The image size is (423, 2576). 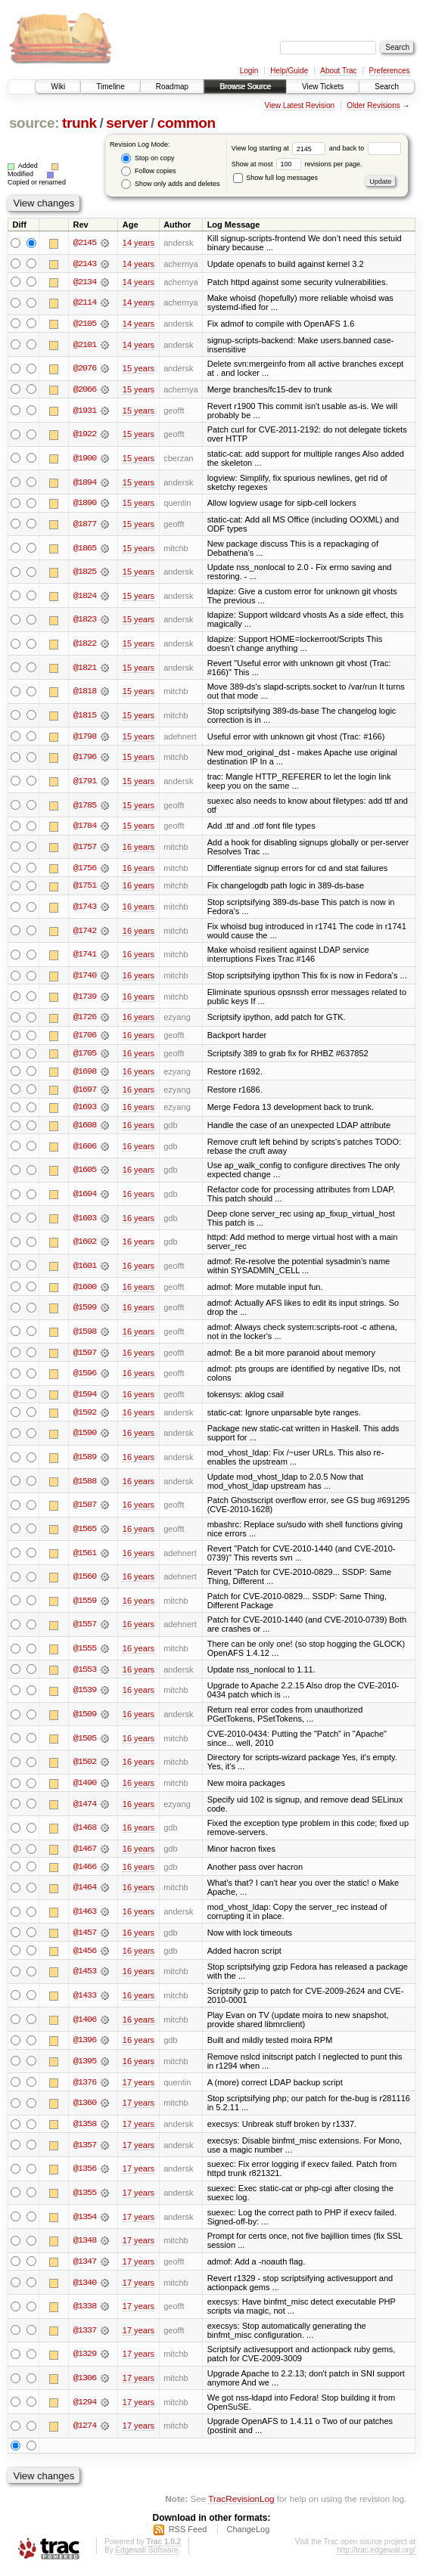 I want to click on @1693, so click(x=84, y=1110).